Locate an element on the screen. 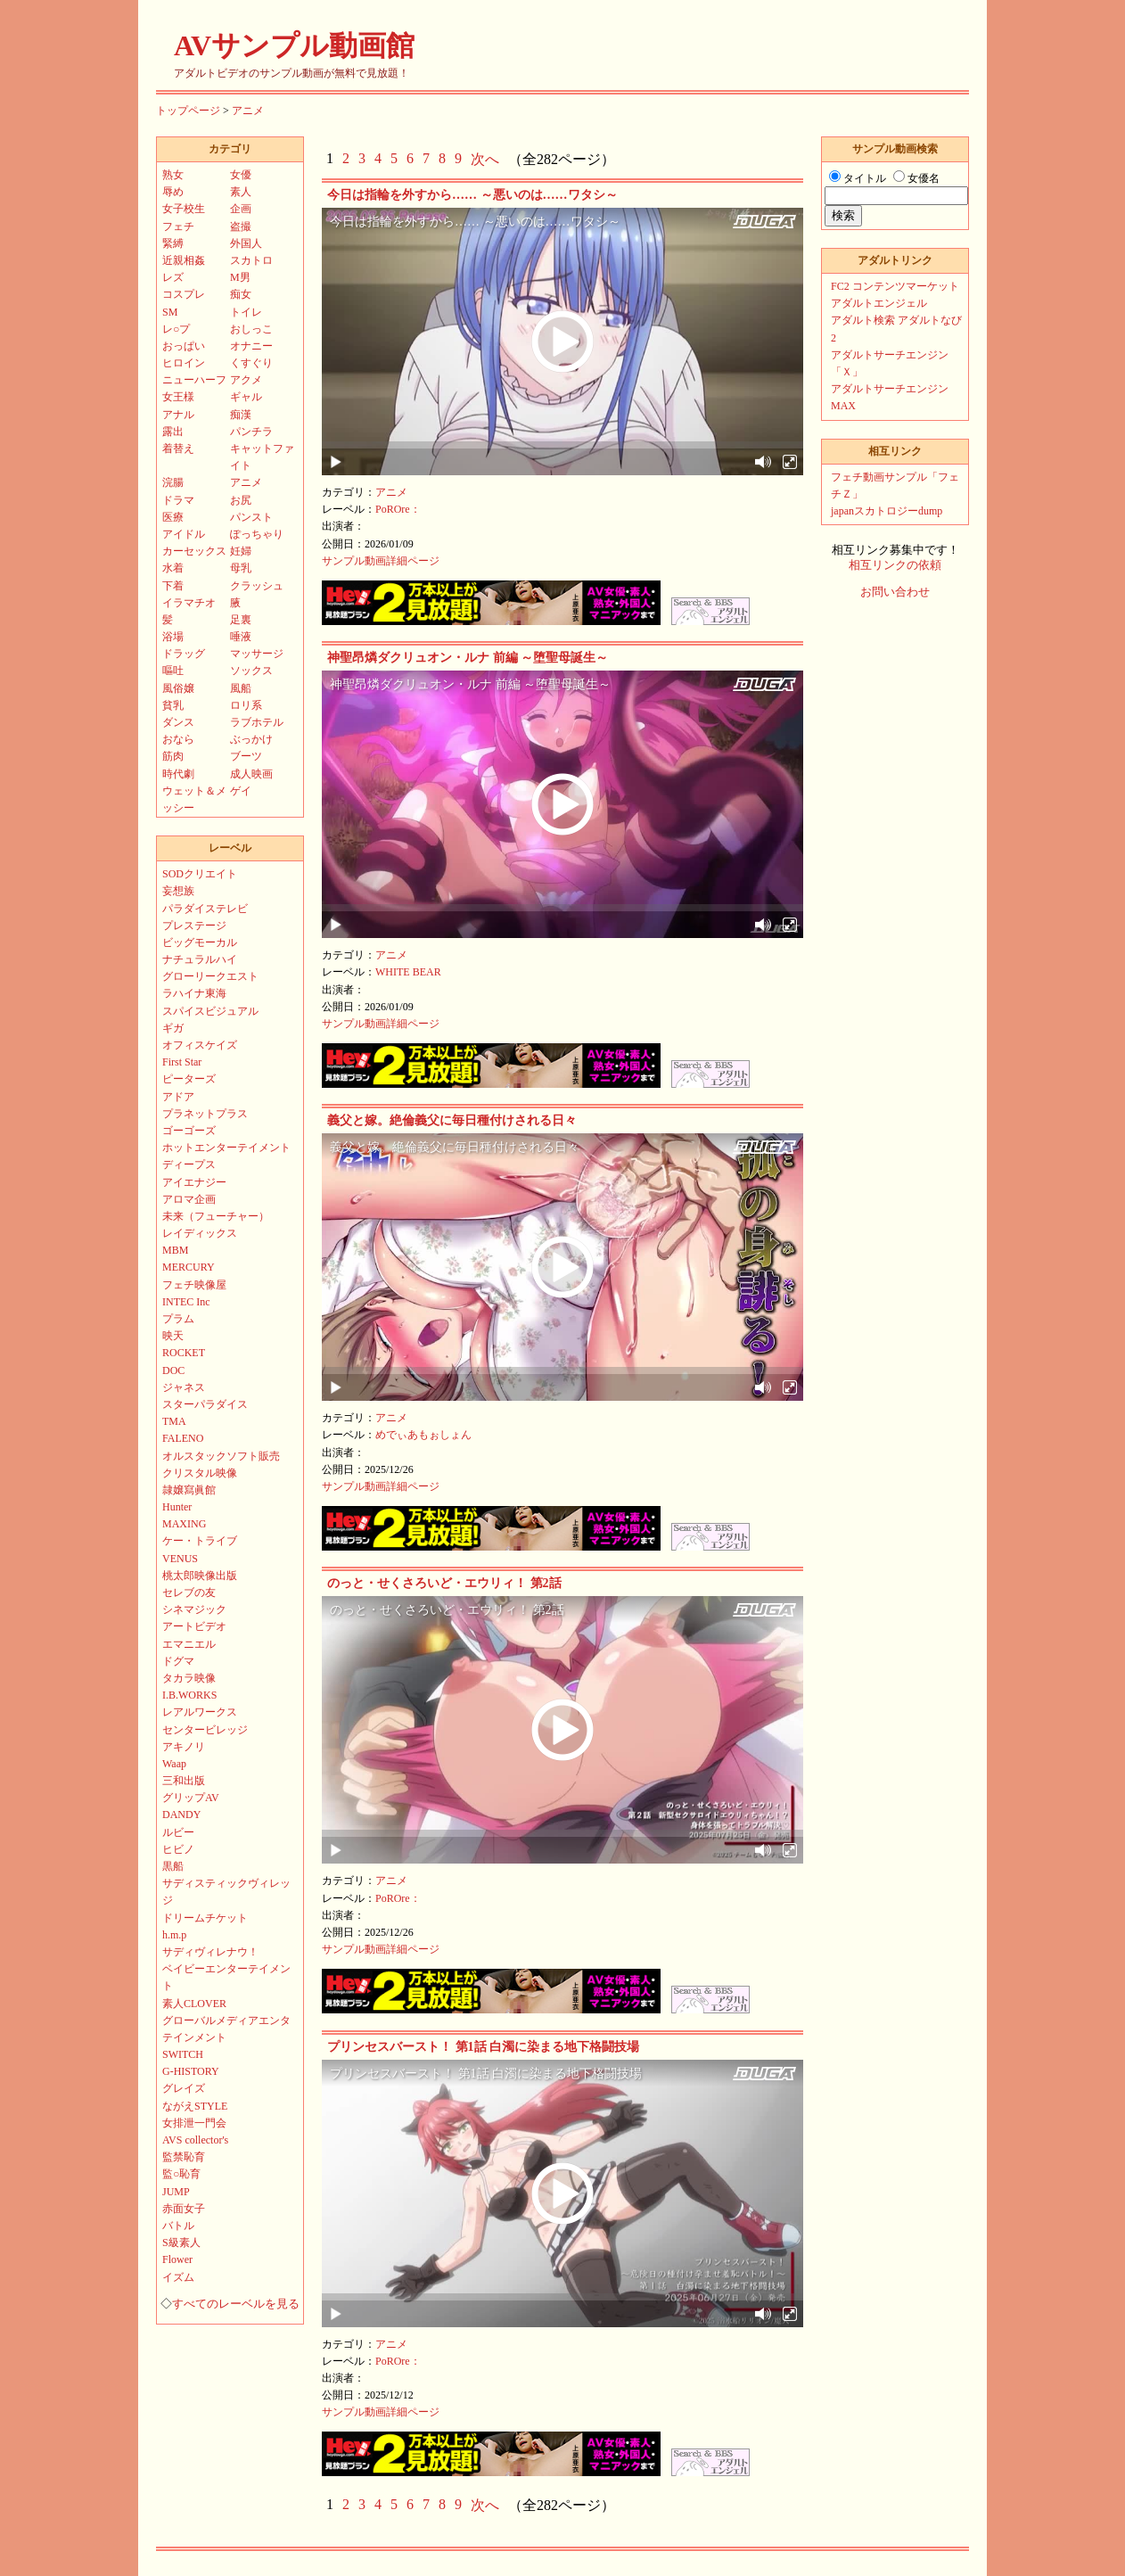 The image size is (1125, 2576). プリンセスバースト！ 第1話 白濁に染まる地下格闘技場 is located at coordinates (483, 2046).